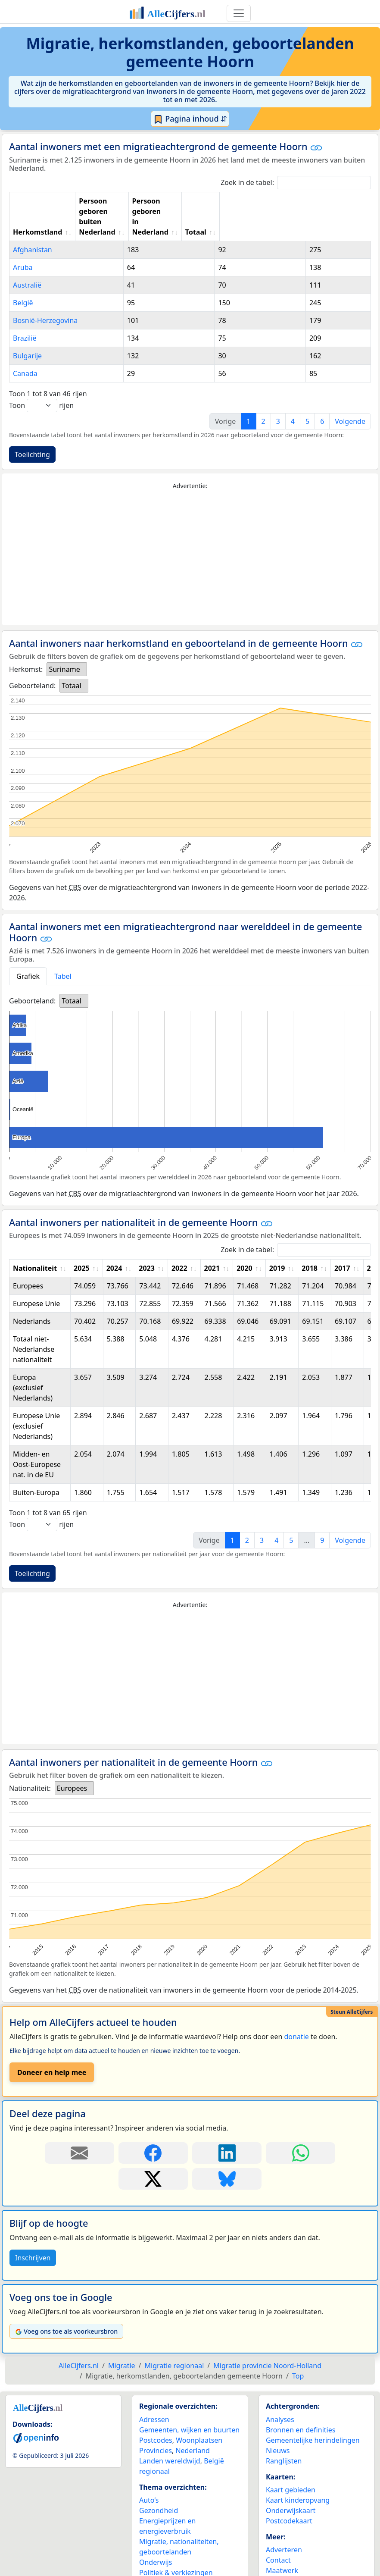 The height and width of the screenshot is (2576, 380). What do you see at coordinates (227, 2132) in the screenshot?
I see `[Deel deze pagina op LinkedIn.]` at bounding box center [227, 2132].